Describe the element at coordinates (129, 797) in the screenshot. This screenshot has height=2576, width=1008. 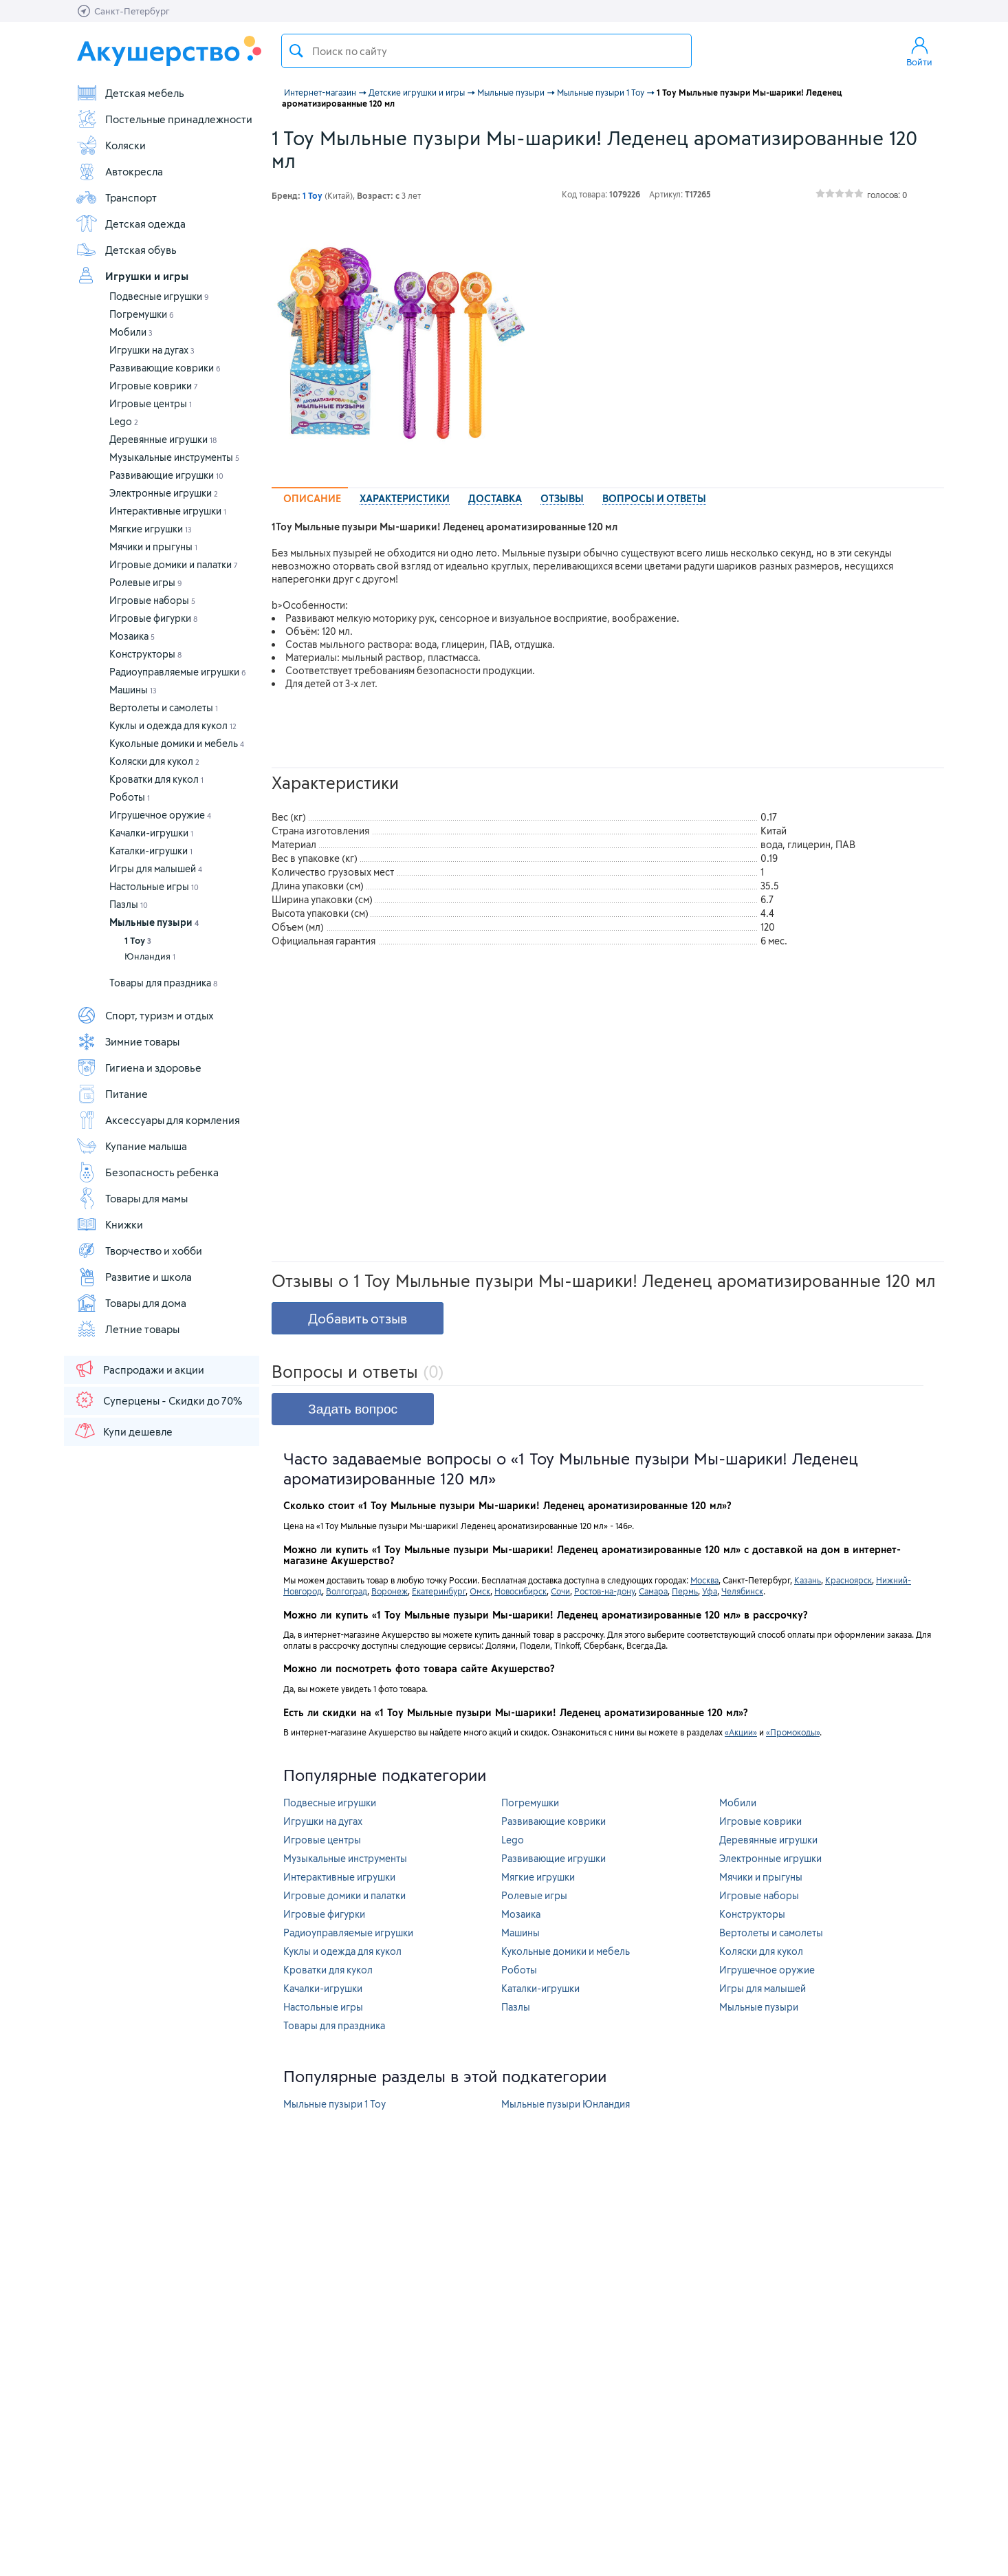
I see `Роботы` at that location.